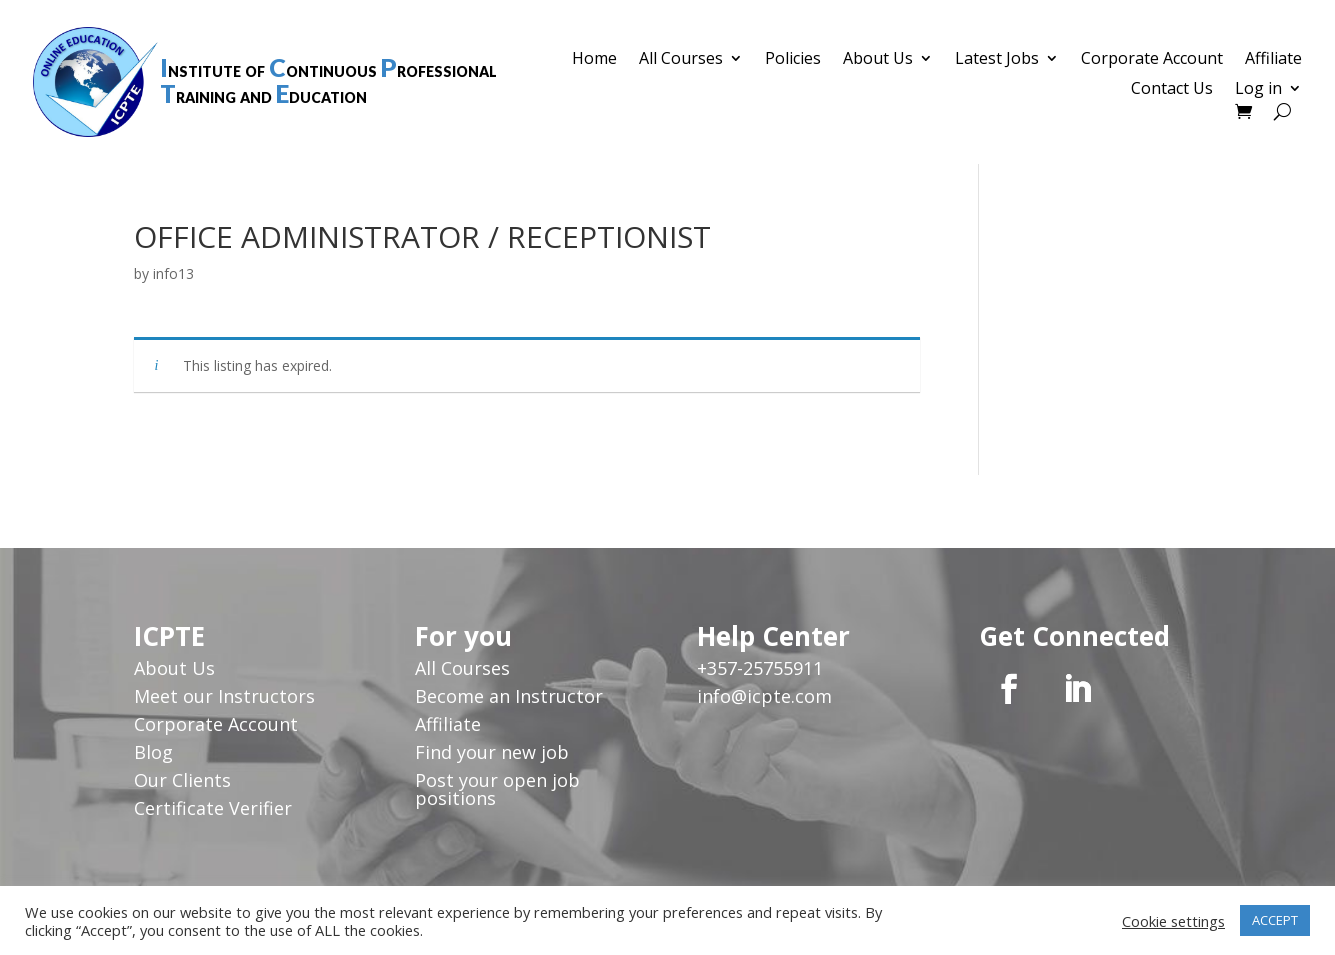  I want to click on Home, so click(594, 60).